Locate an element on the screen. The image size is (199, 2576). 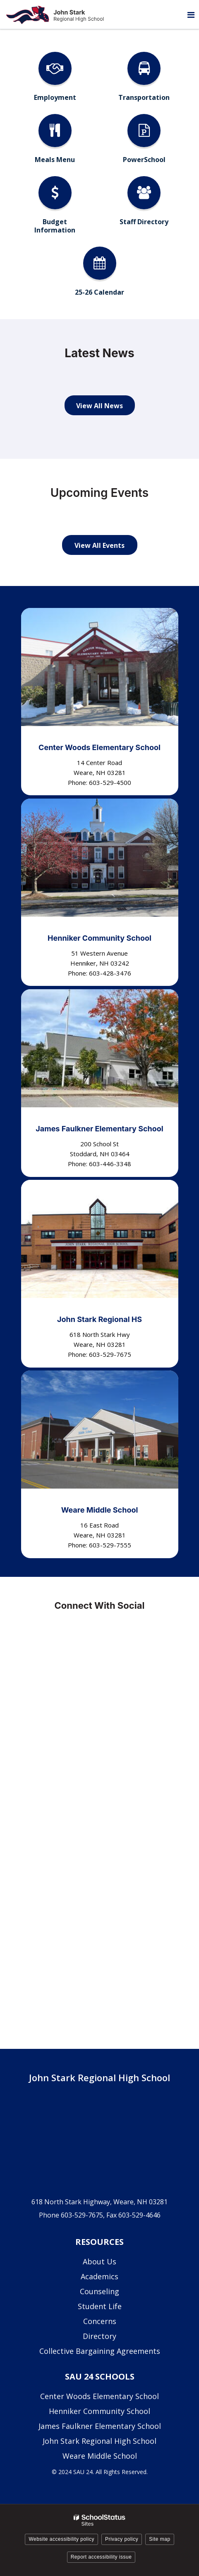
Weare Middle School is located at coordinates (99, 1510).